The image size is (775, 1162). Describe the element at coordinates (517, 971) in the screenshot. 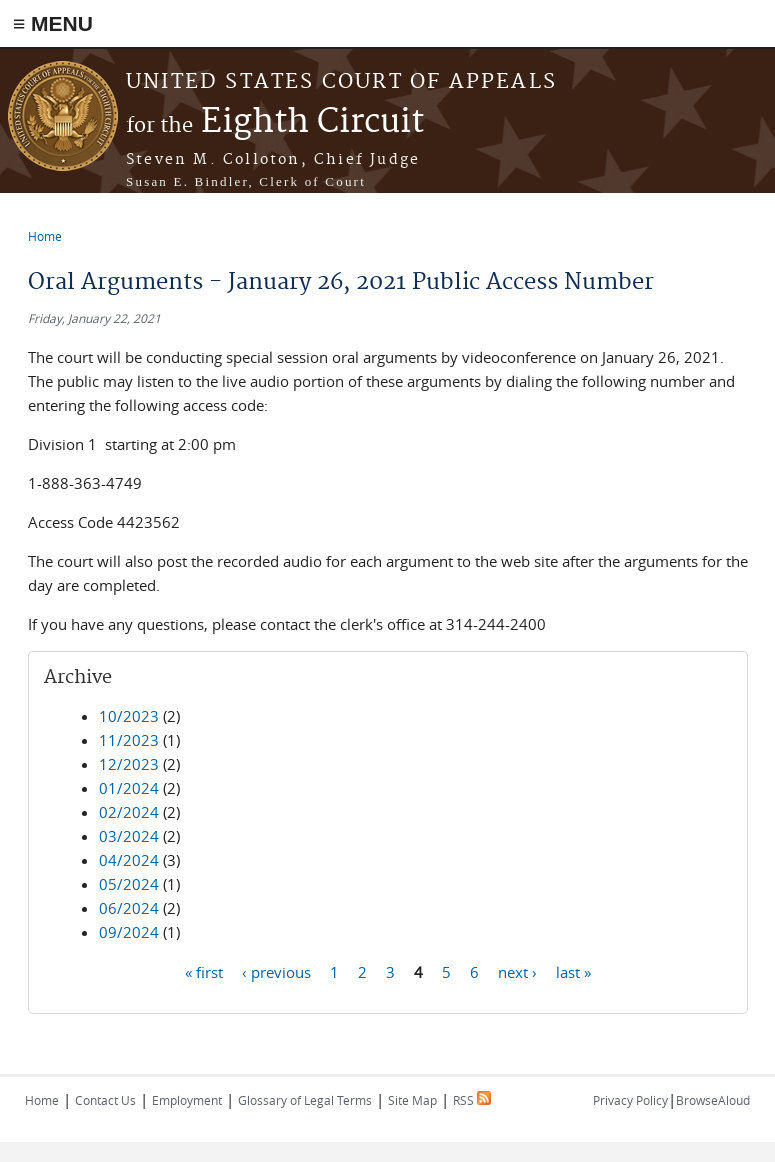

I see `next ›` at that location.